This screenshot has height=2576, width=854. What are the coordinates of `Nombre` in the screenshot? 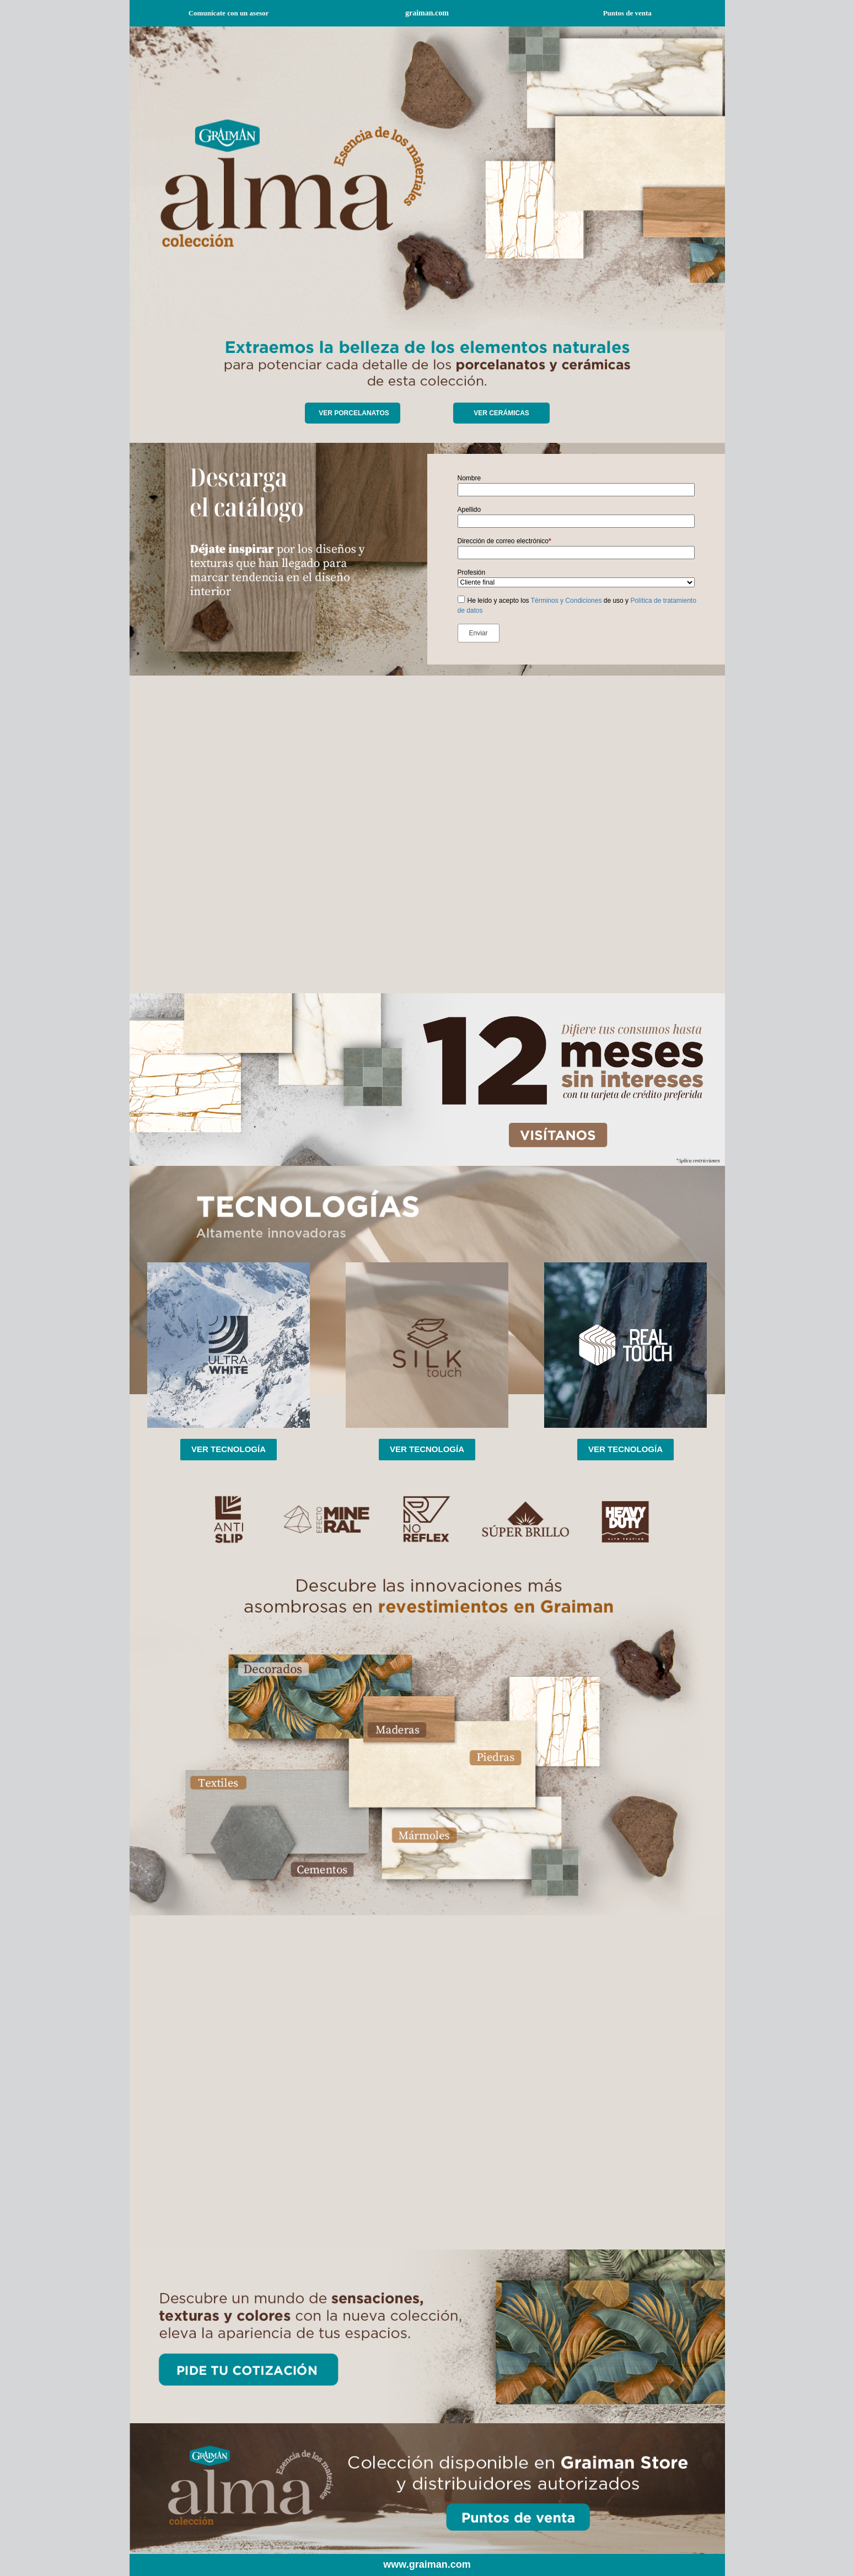 It's located at (469, 478).